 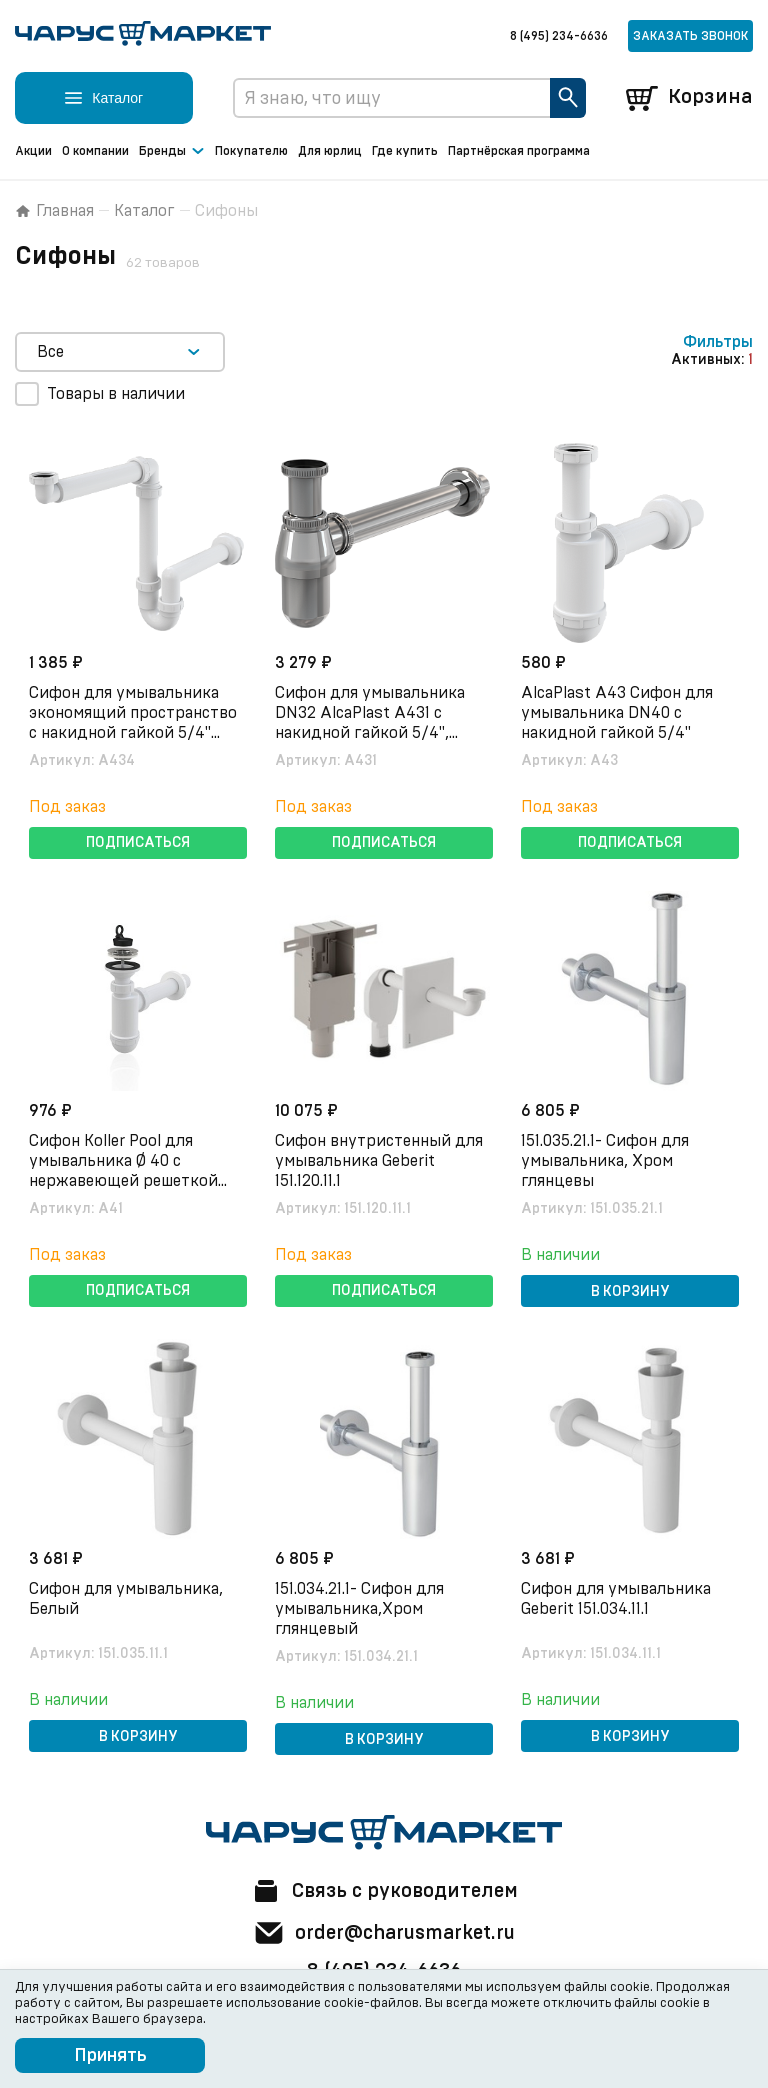 I want to click on AlcaPlast A43 Сифон для умывальника DN40 c накидной гайкой 5/4", so click(x=619, y=712).